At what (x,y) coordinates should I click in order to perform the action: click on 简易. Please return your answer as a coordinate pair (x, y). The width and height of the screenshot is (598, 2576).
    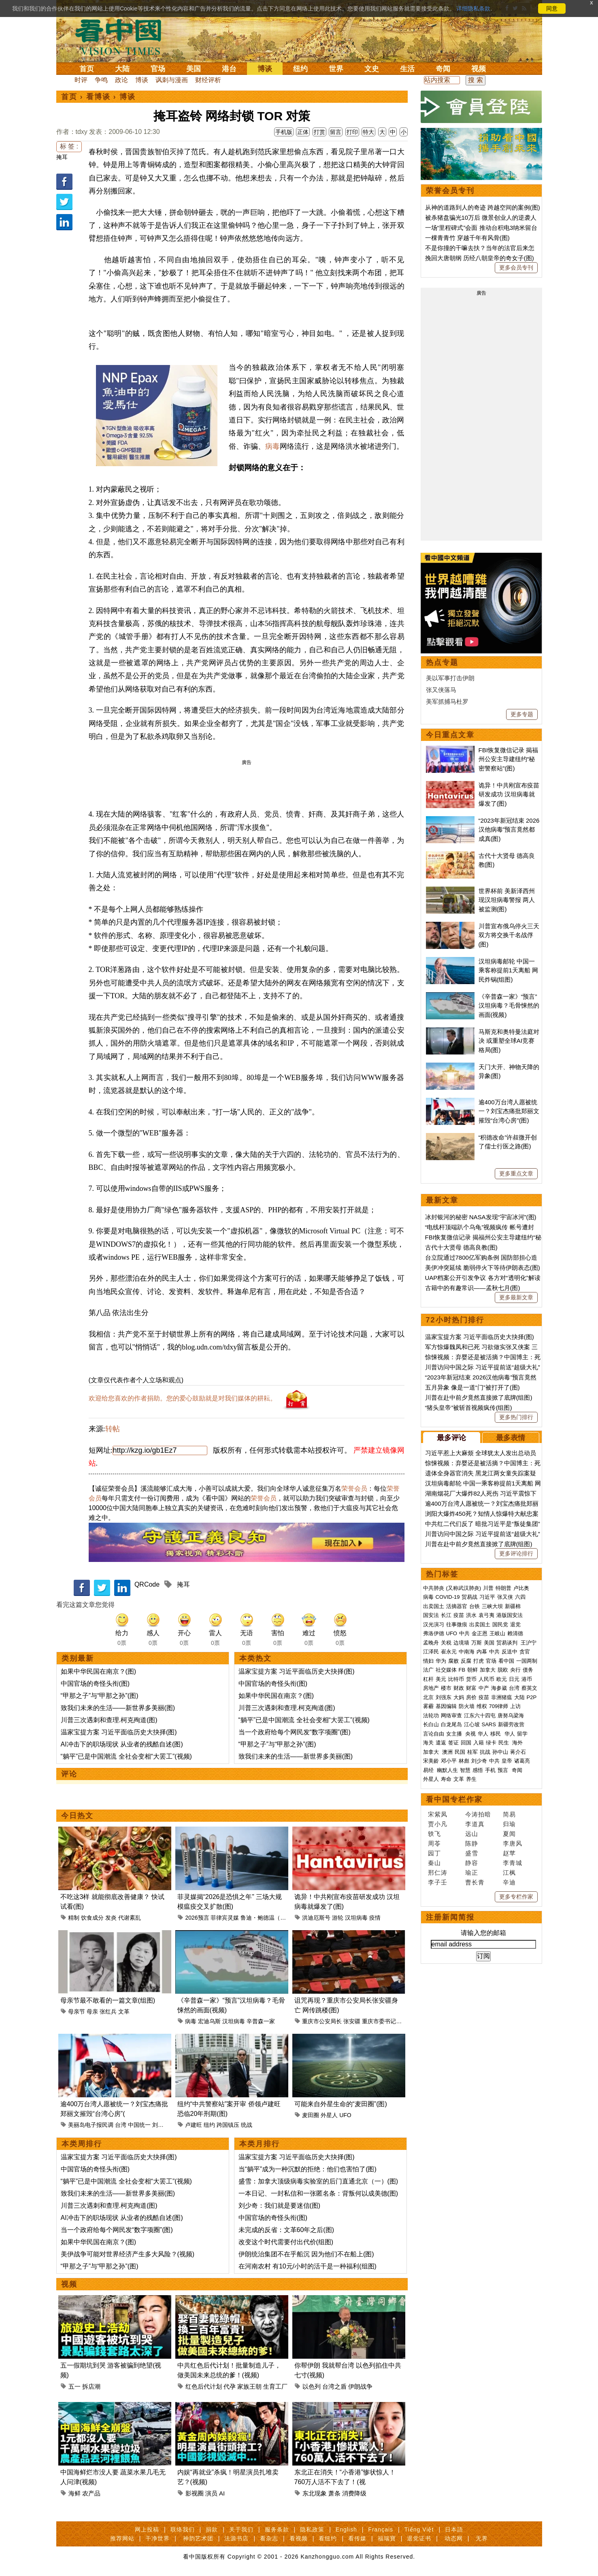
    Looking at the image, I should click on (509, 1814).